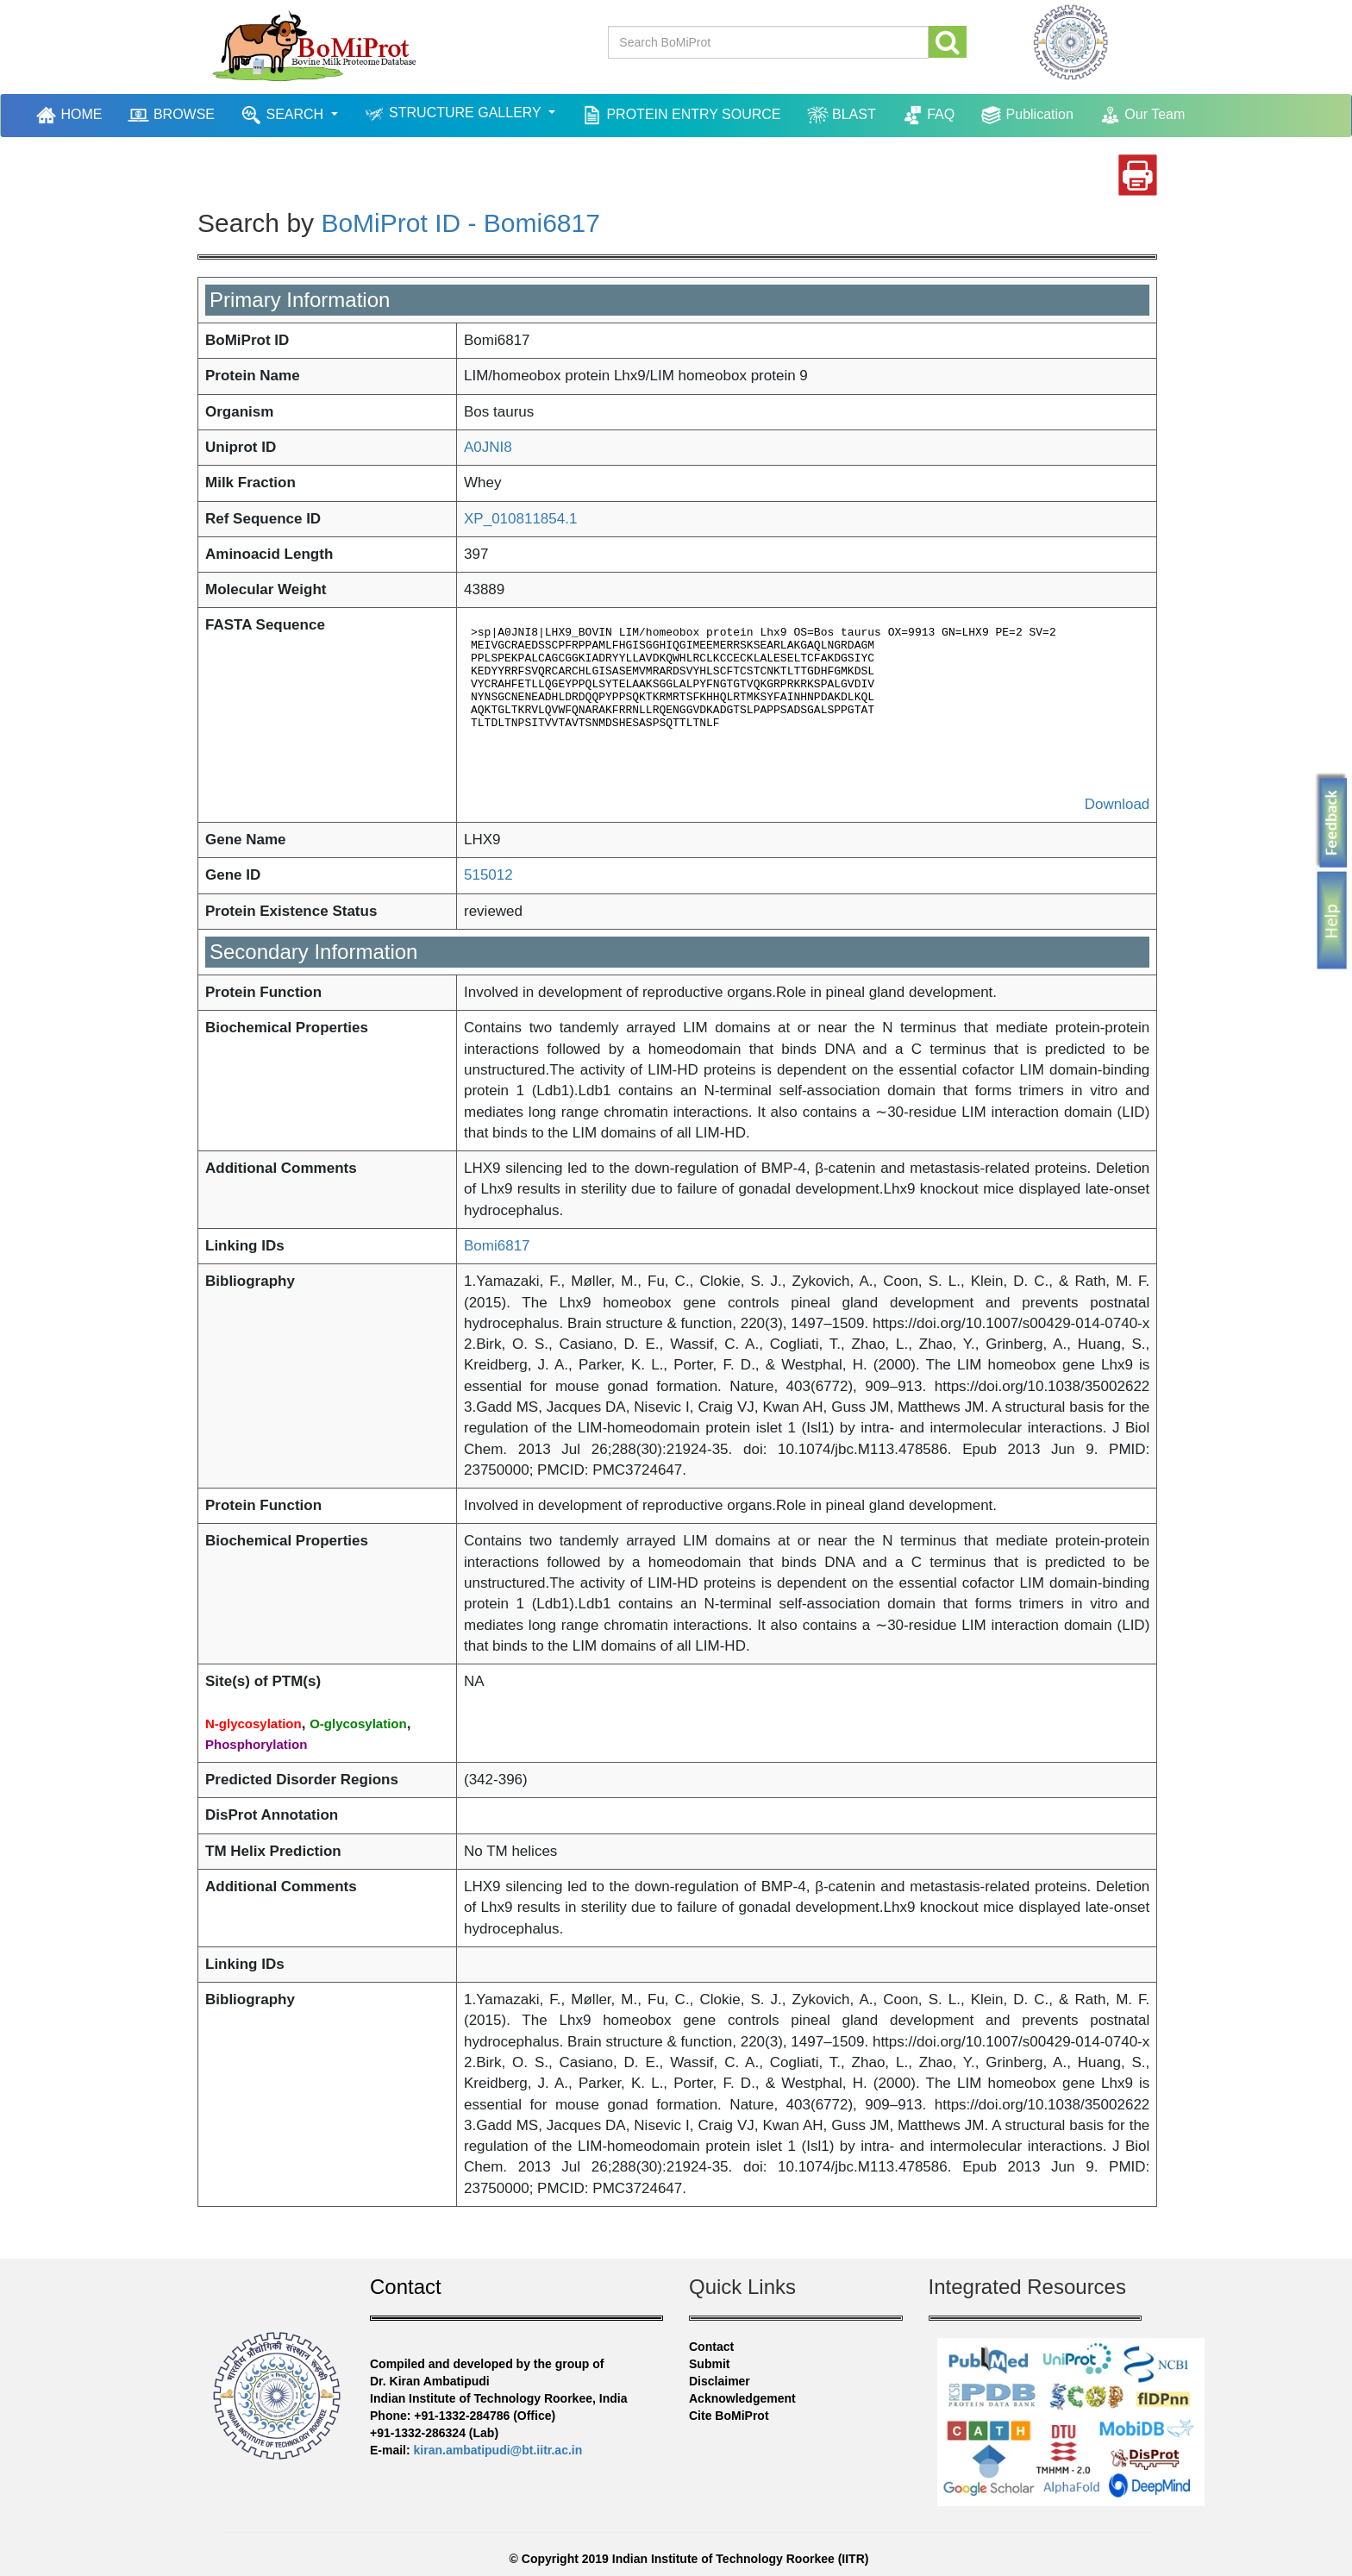 This screenshot has height=2576, width=1352. I want to click on BROWSE, so click(171, 115).